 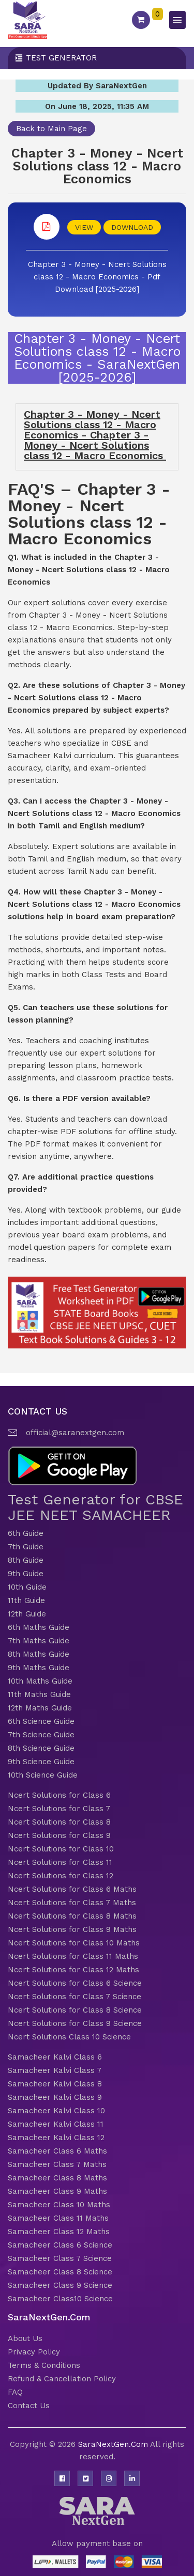 What do you see at coordinates (38, 1654) in the screenshot?
I see `8th Maths Guide` at bounding box center [38, 1654].